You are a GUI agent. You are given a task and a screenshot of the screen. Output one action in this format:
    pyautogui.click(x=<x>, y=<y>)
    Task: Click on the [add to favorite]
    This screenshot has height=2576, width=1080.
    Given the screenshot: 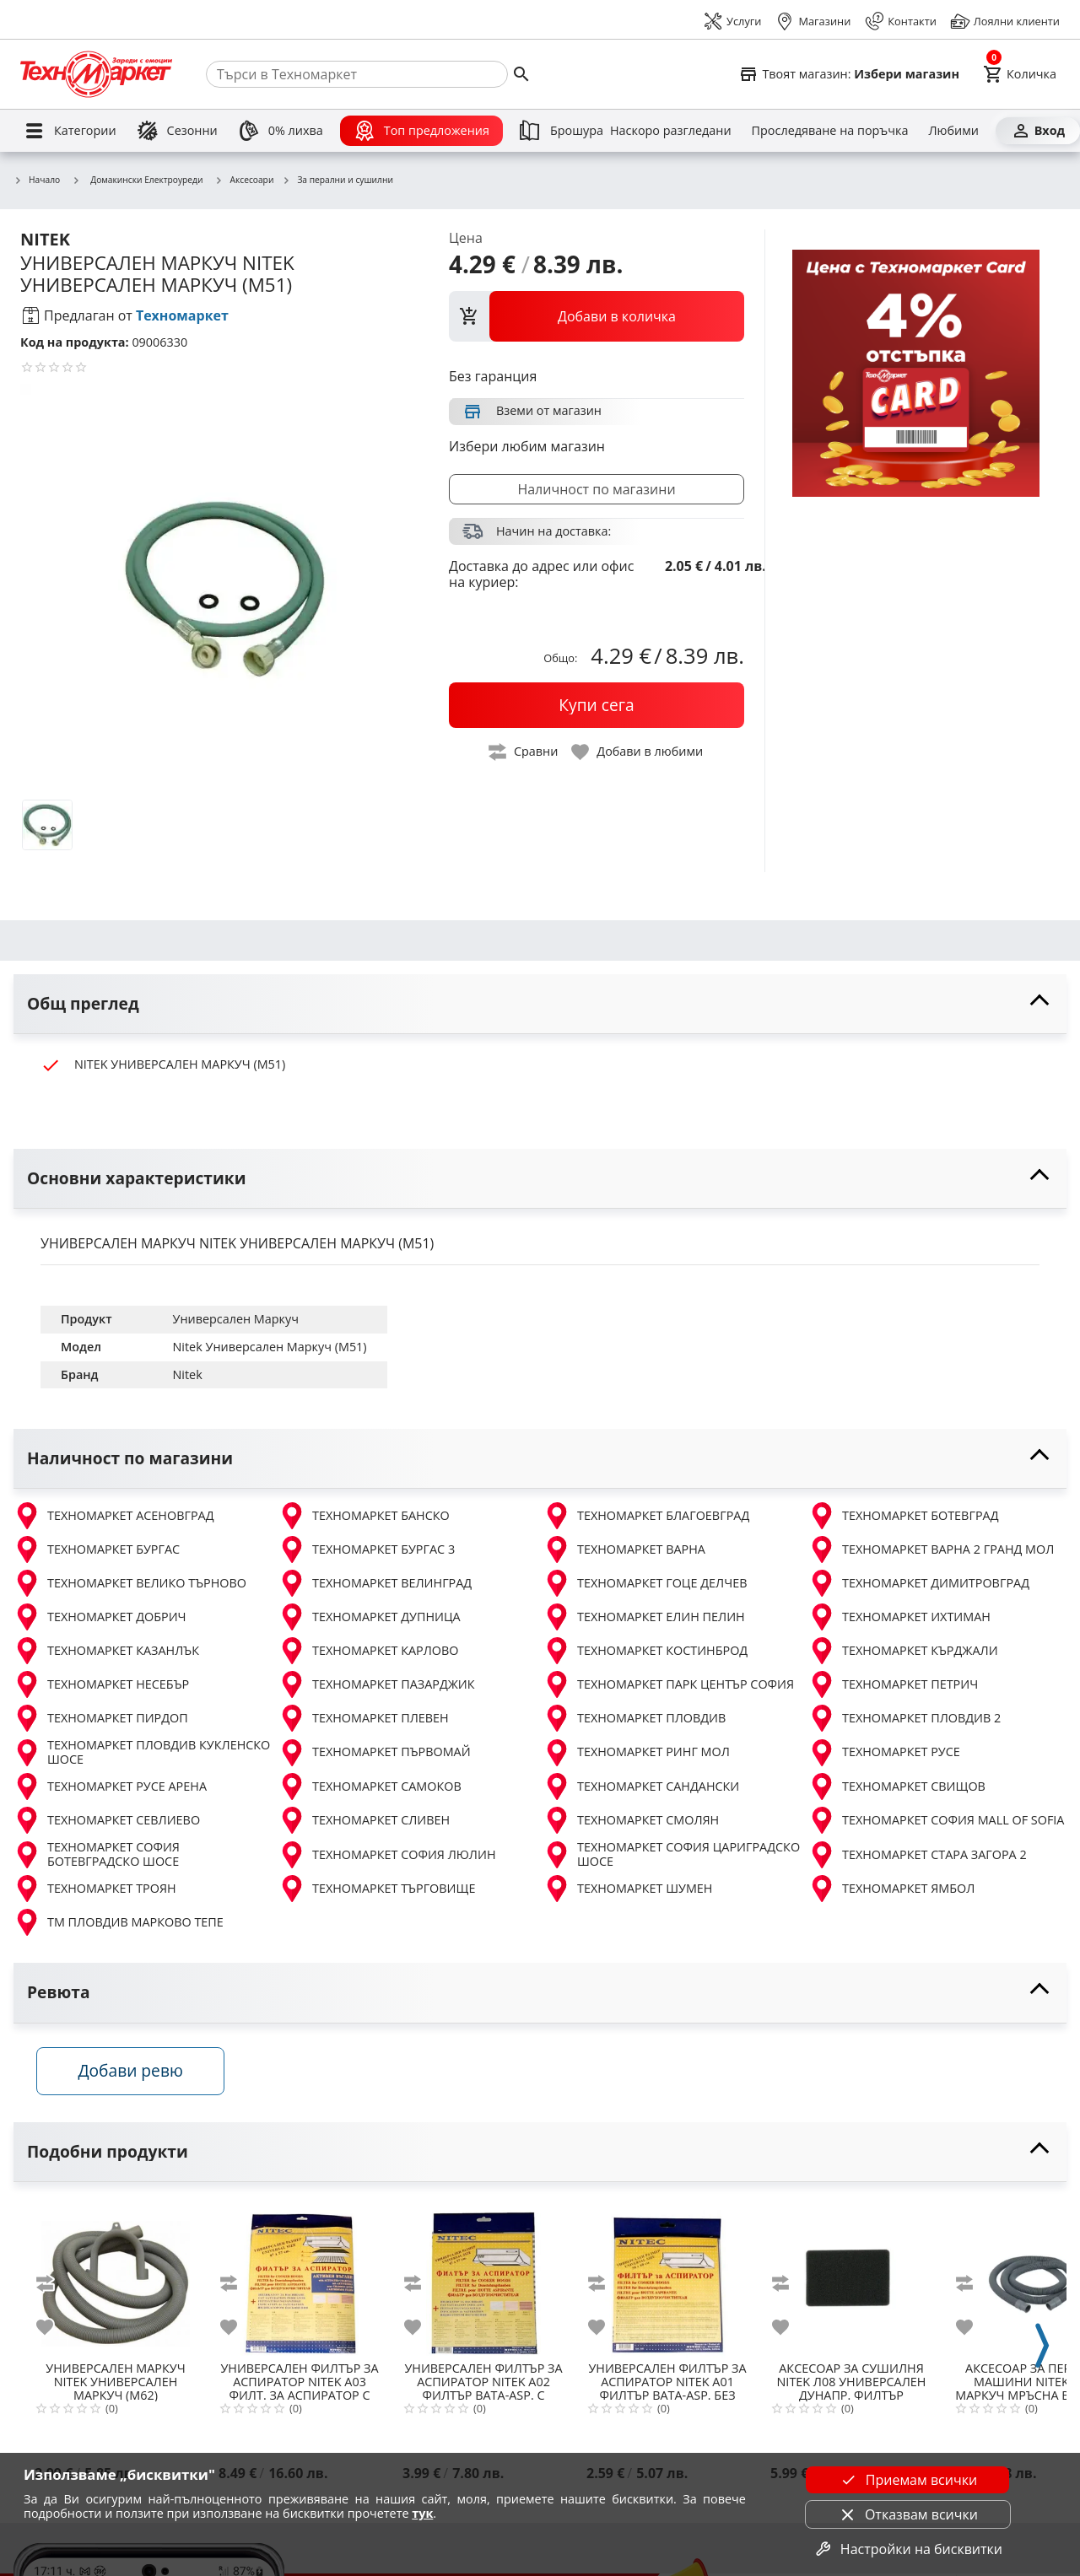 What is the action you would take?
    pyautogui.click(x=55, y=2329)
    